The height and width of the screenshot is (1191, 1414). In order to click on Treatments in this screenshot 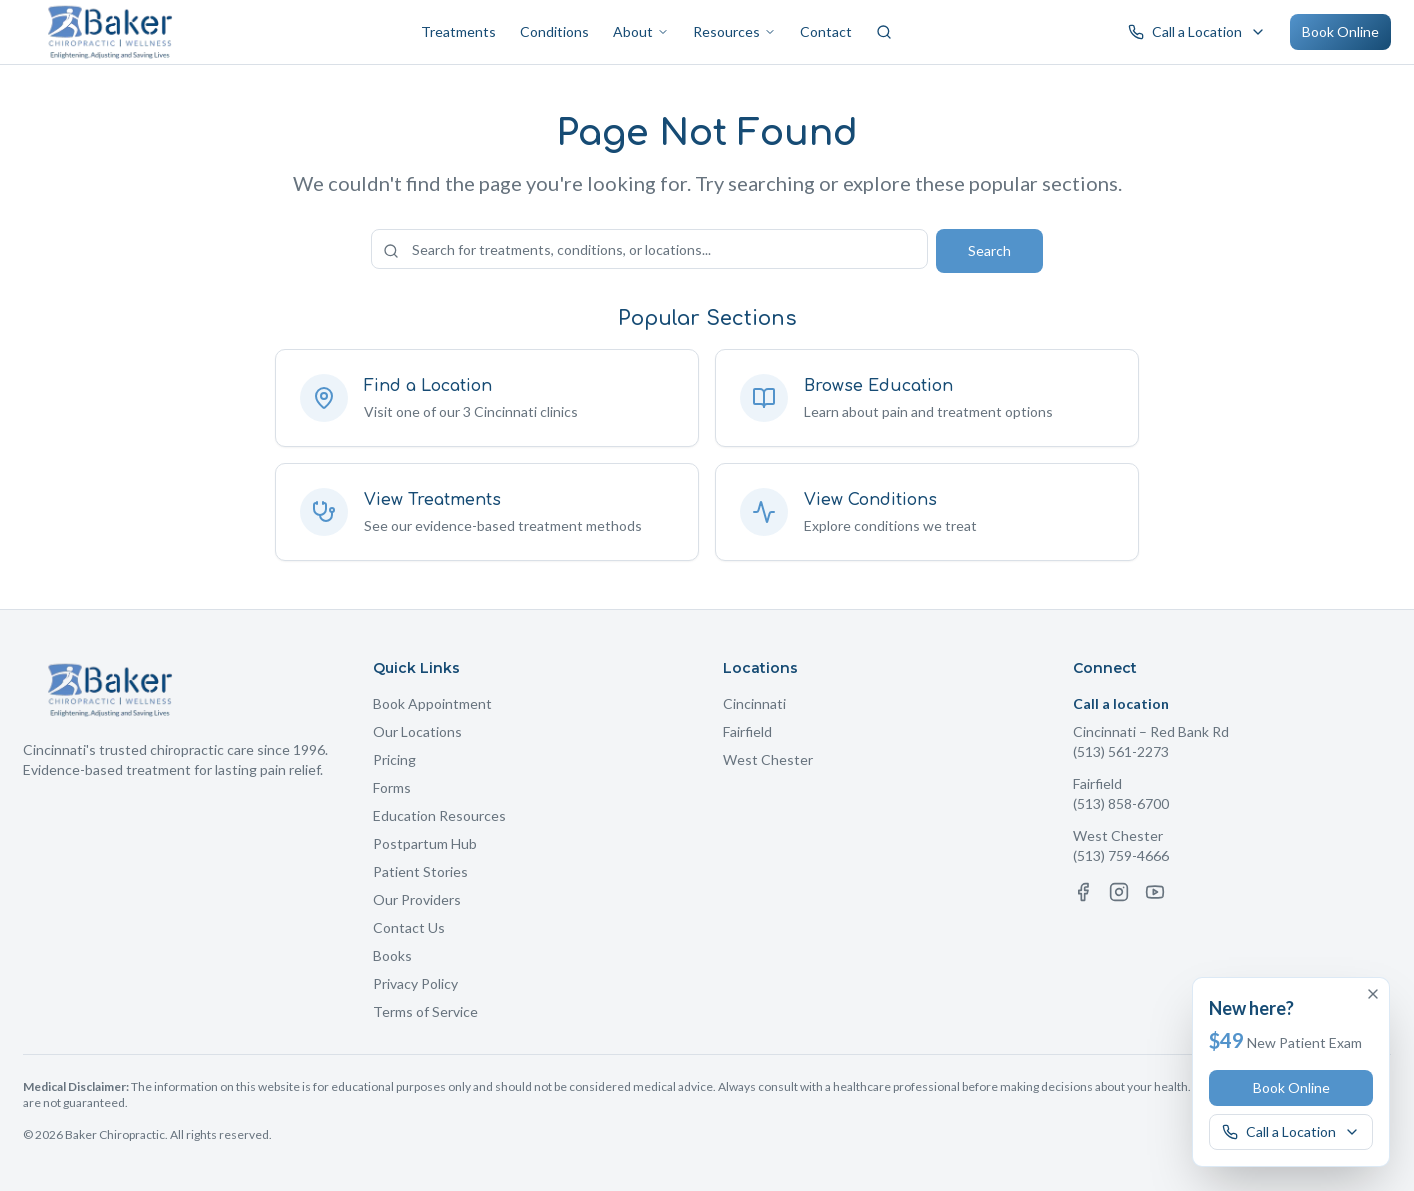, I will do `click(458, 31)`.